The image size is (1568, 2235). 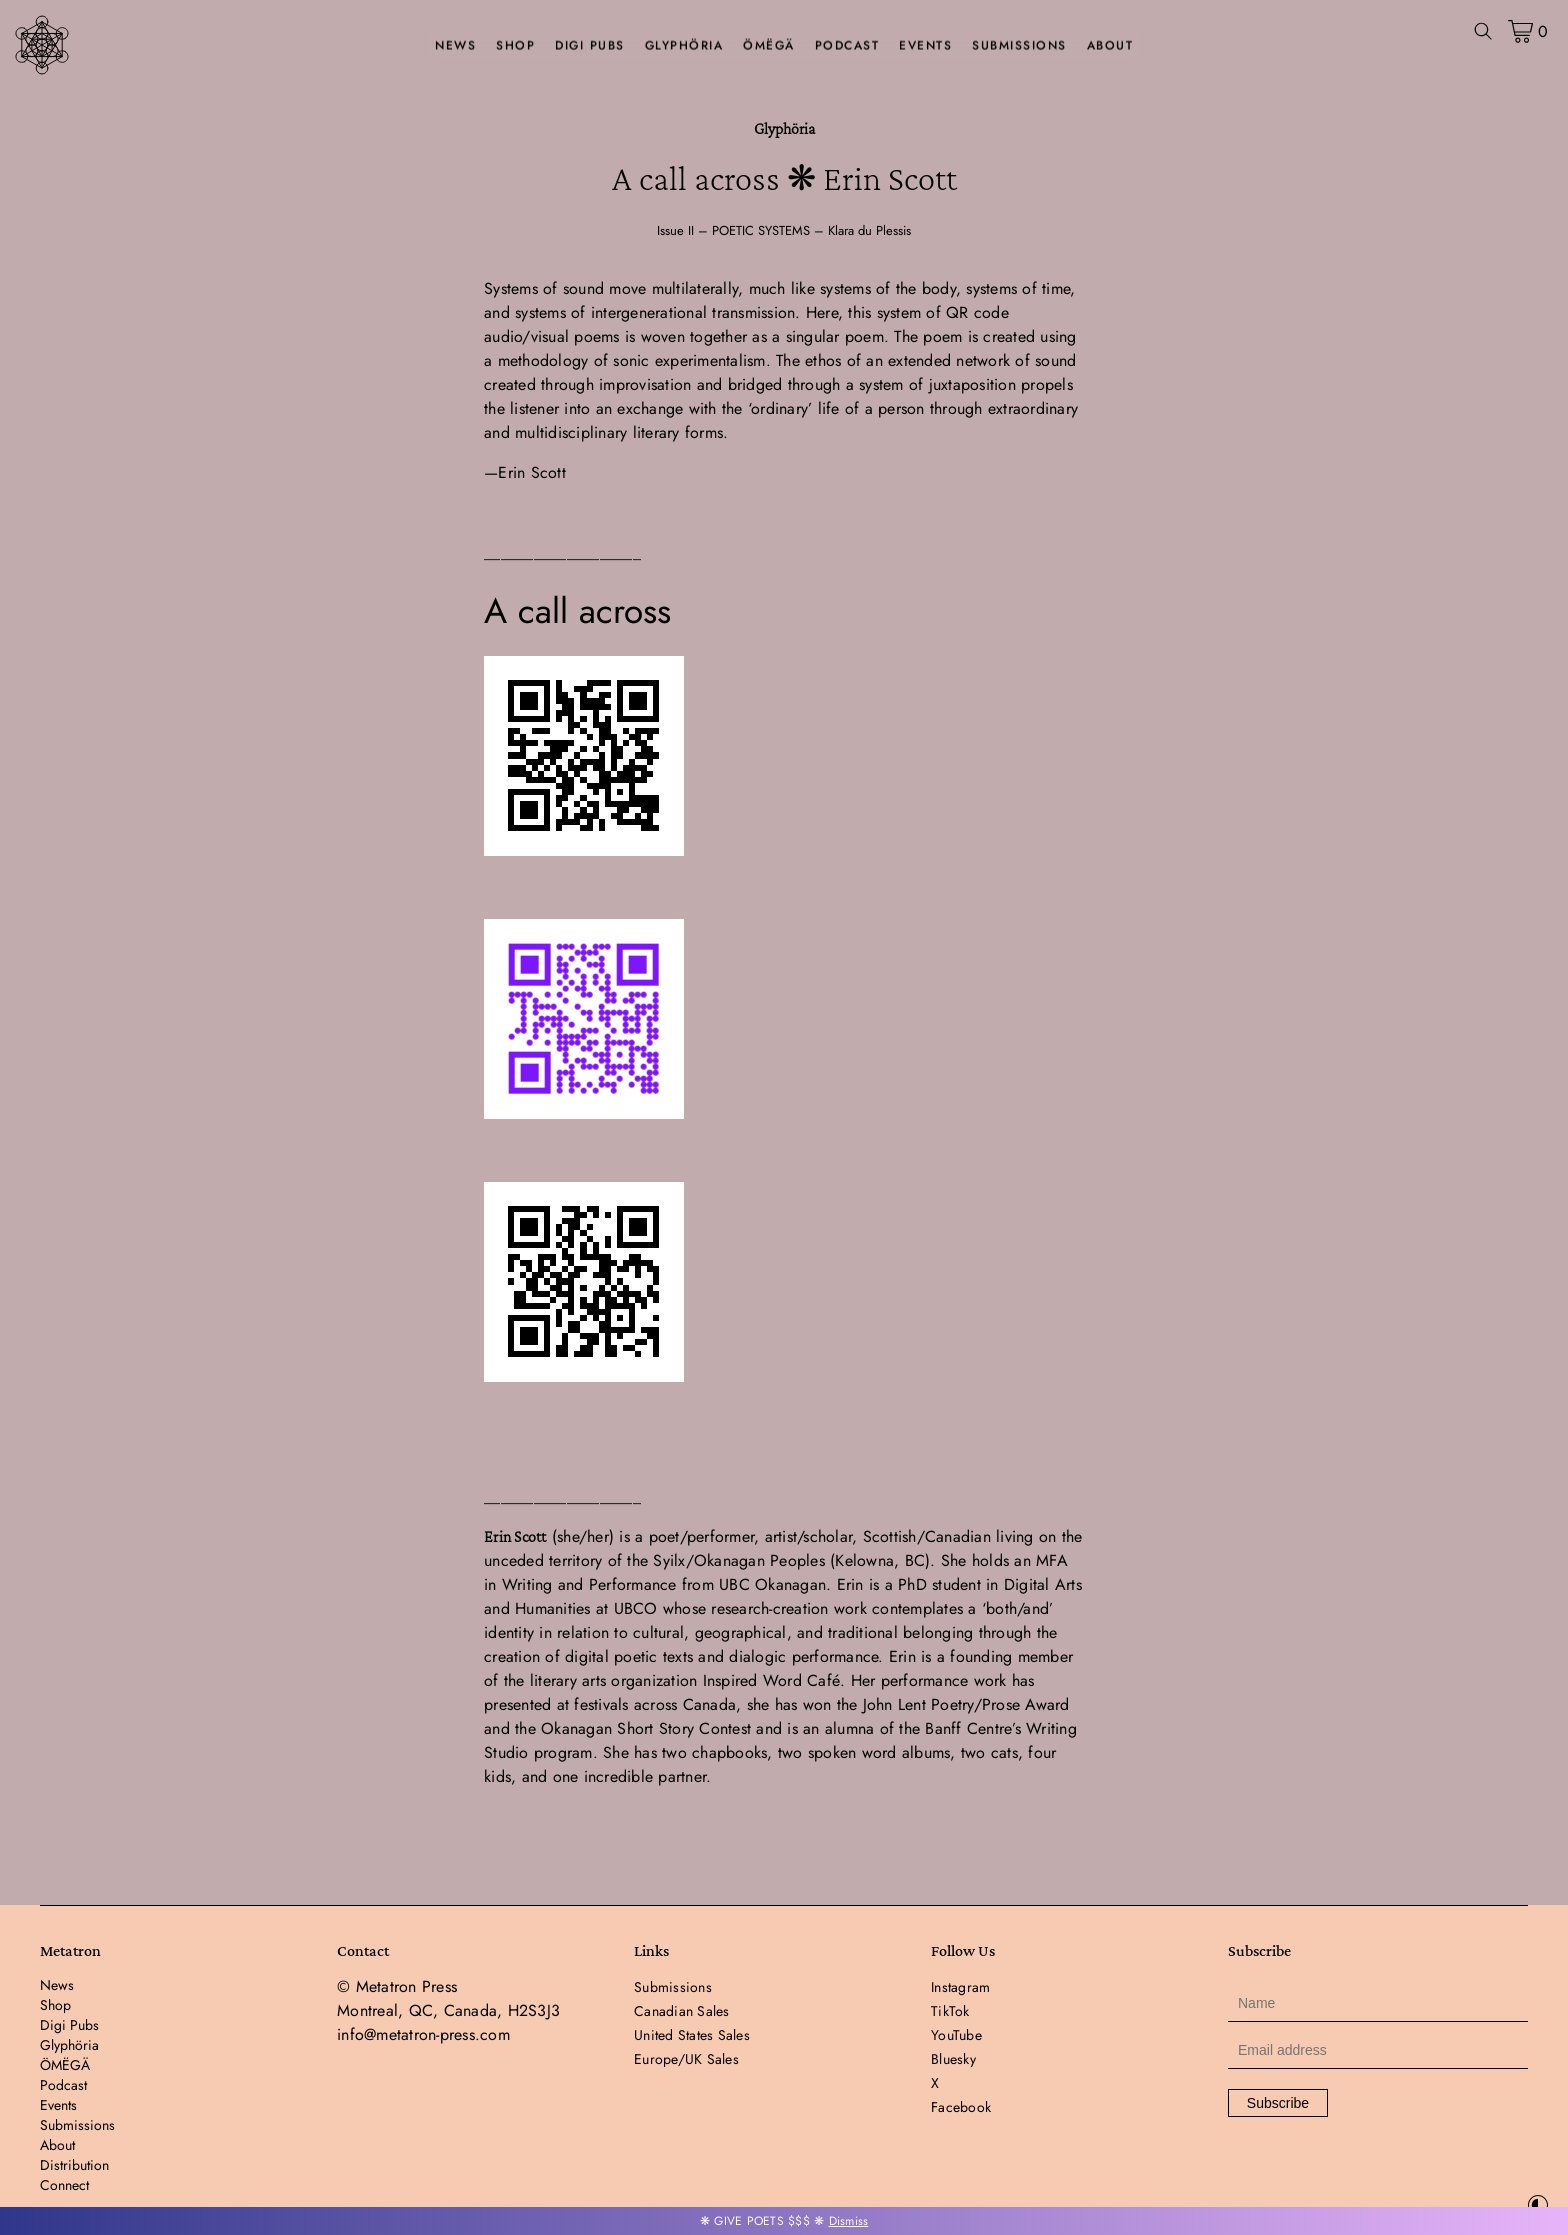 I want to click on Inspired Word Café, so click(x=772, y=1680).